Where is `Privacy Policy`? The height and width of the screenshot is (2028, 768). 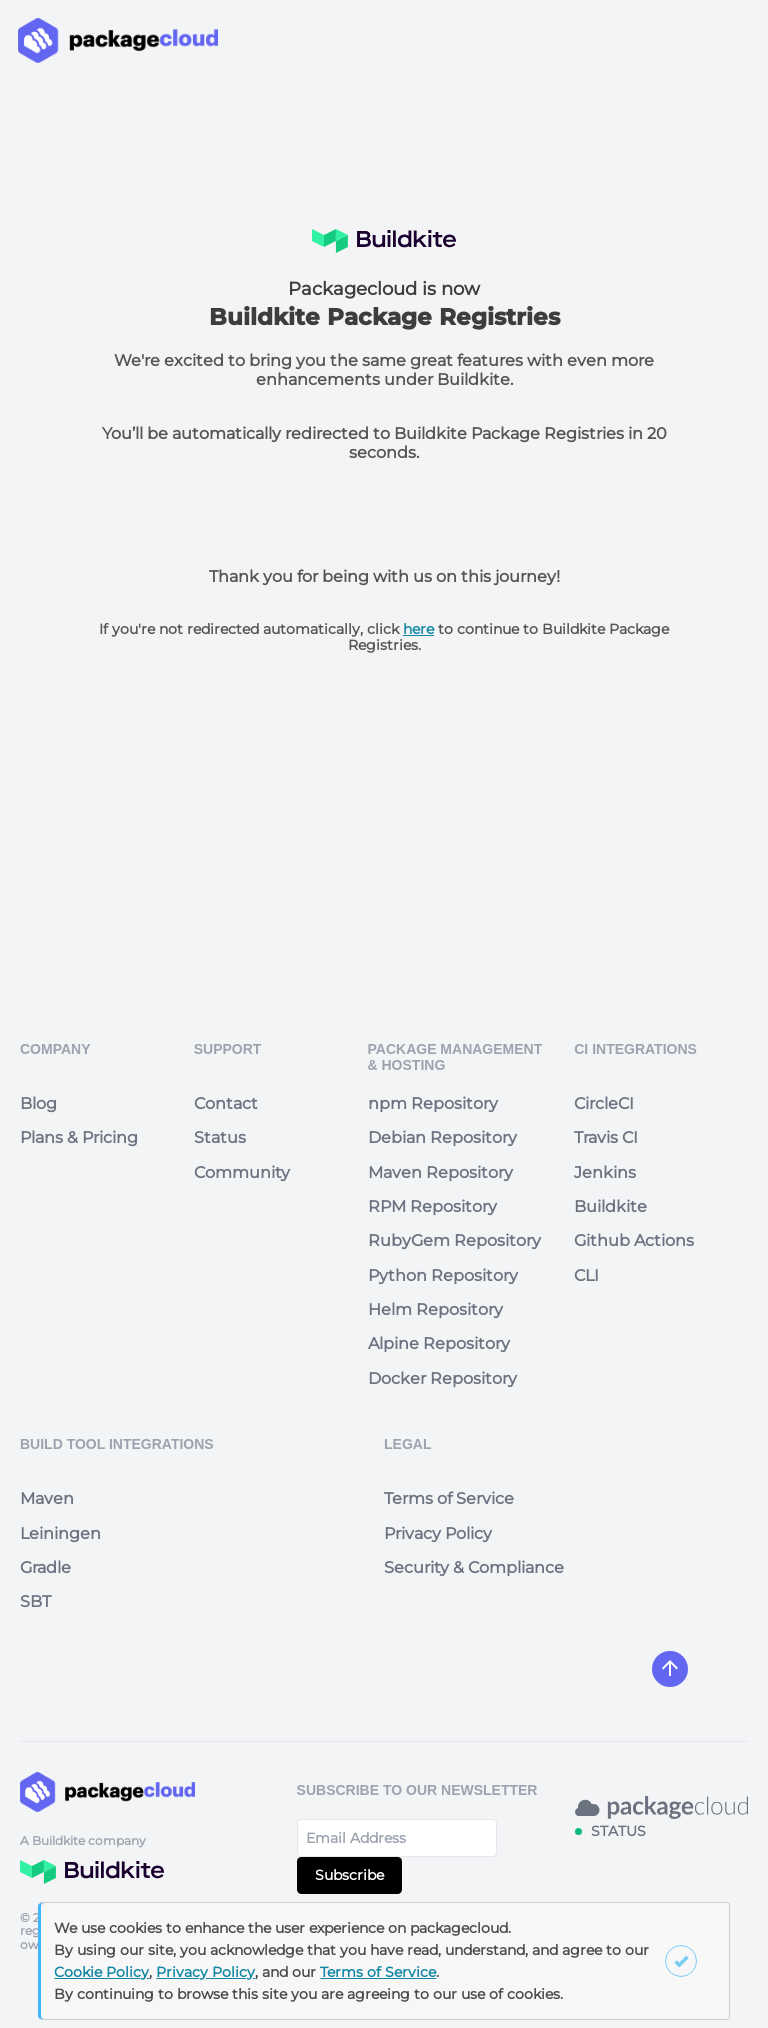 Privacy Policy is located at coordinates (438, 1533).